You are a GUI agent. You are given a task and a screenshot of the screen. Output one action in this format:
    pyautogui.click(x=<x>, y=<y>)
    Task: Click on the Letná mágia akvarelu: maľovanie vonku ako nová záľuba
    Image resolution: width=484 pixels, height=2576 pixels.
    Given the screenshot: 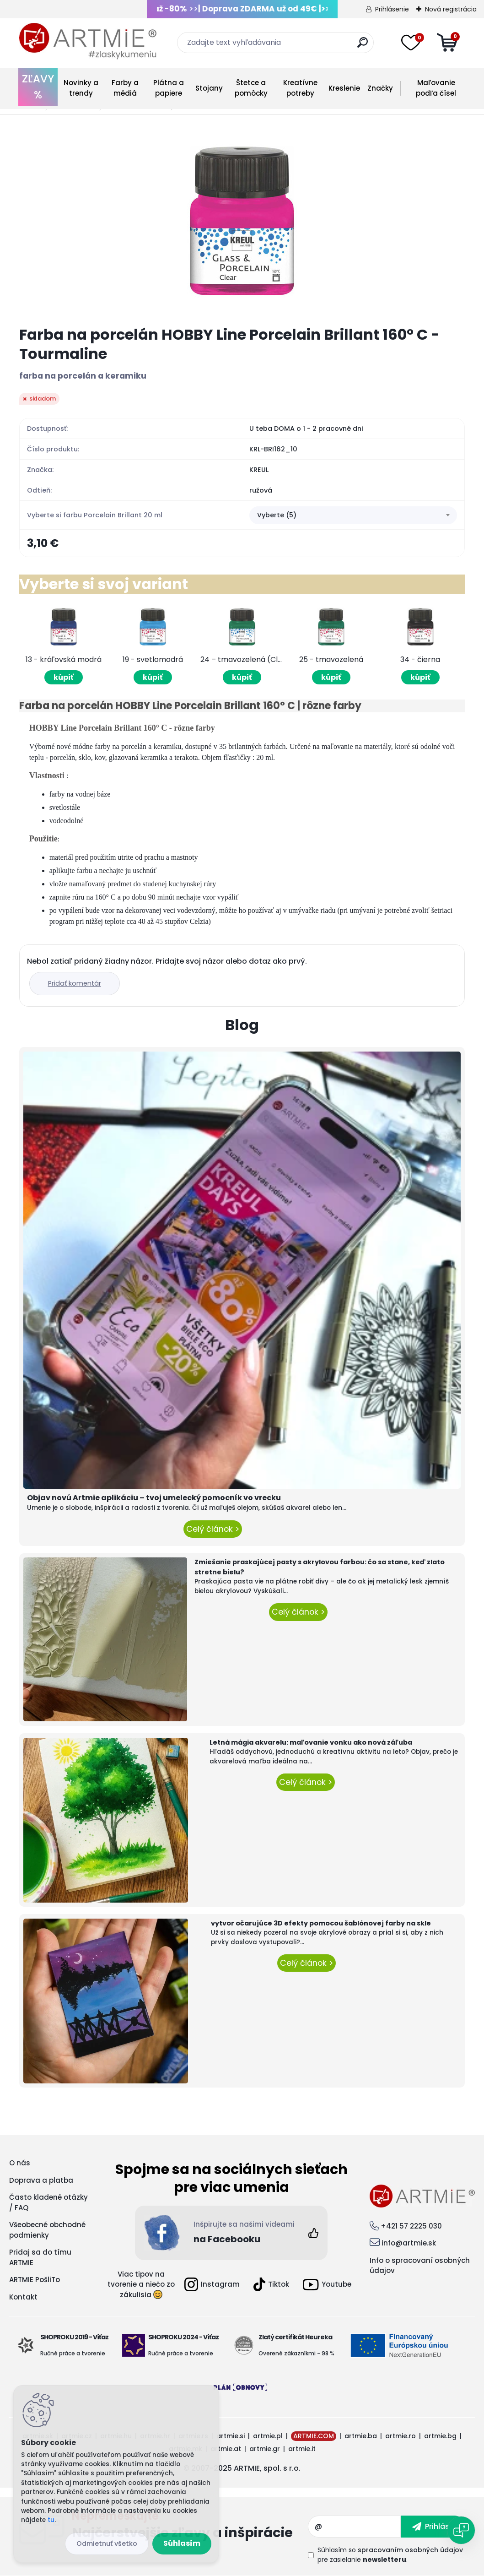 What is the action you would take?
    pyautogui.click(x=311, y=1742)
    